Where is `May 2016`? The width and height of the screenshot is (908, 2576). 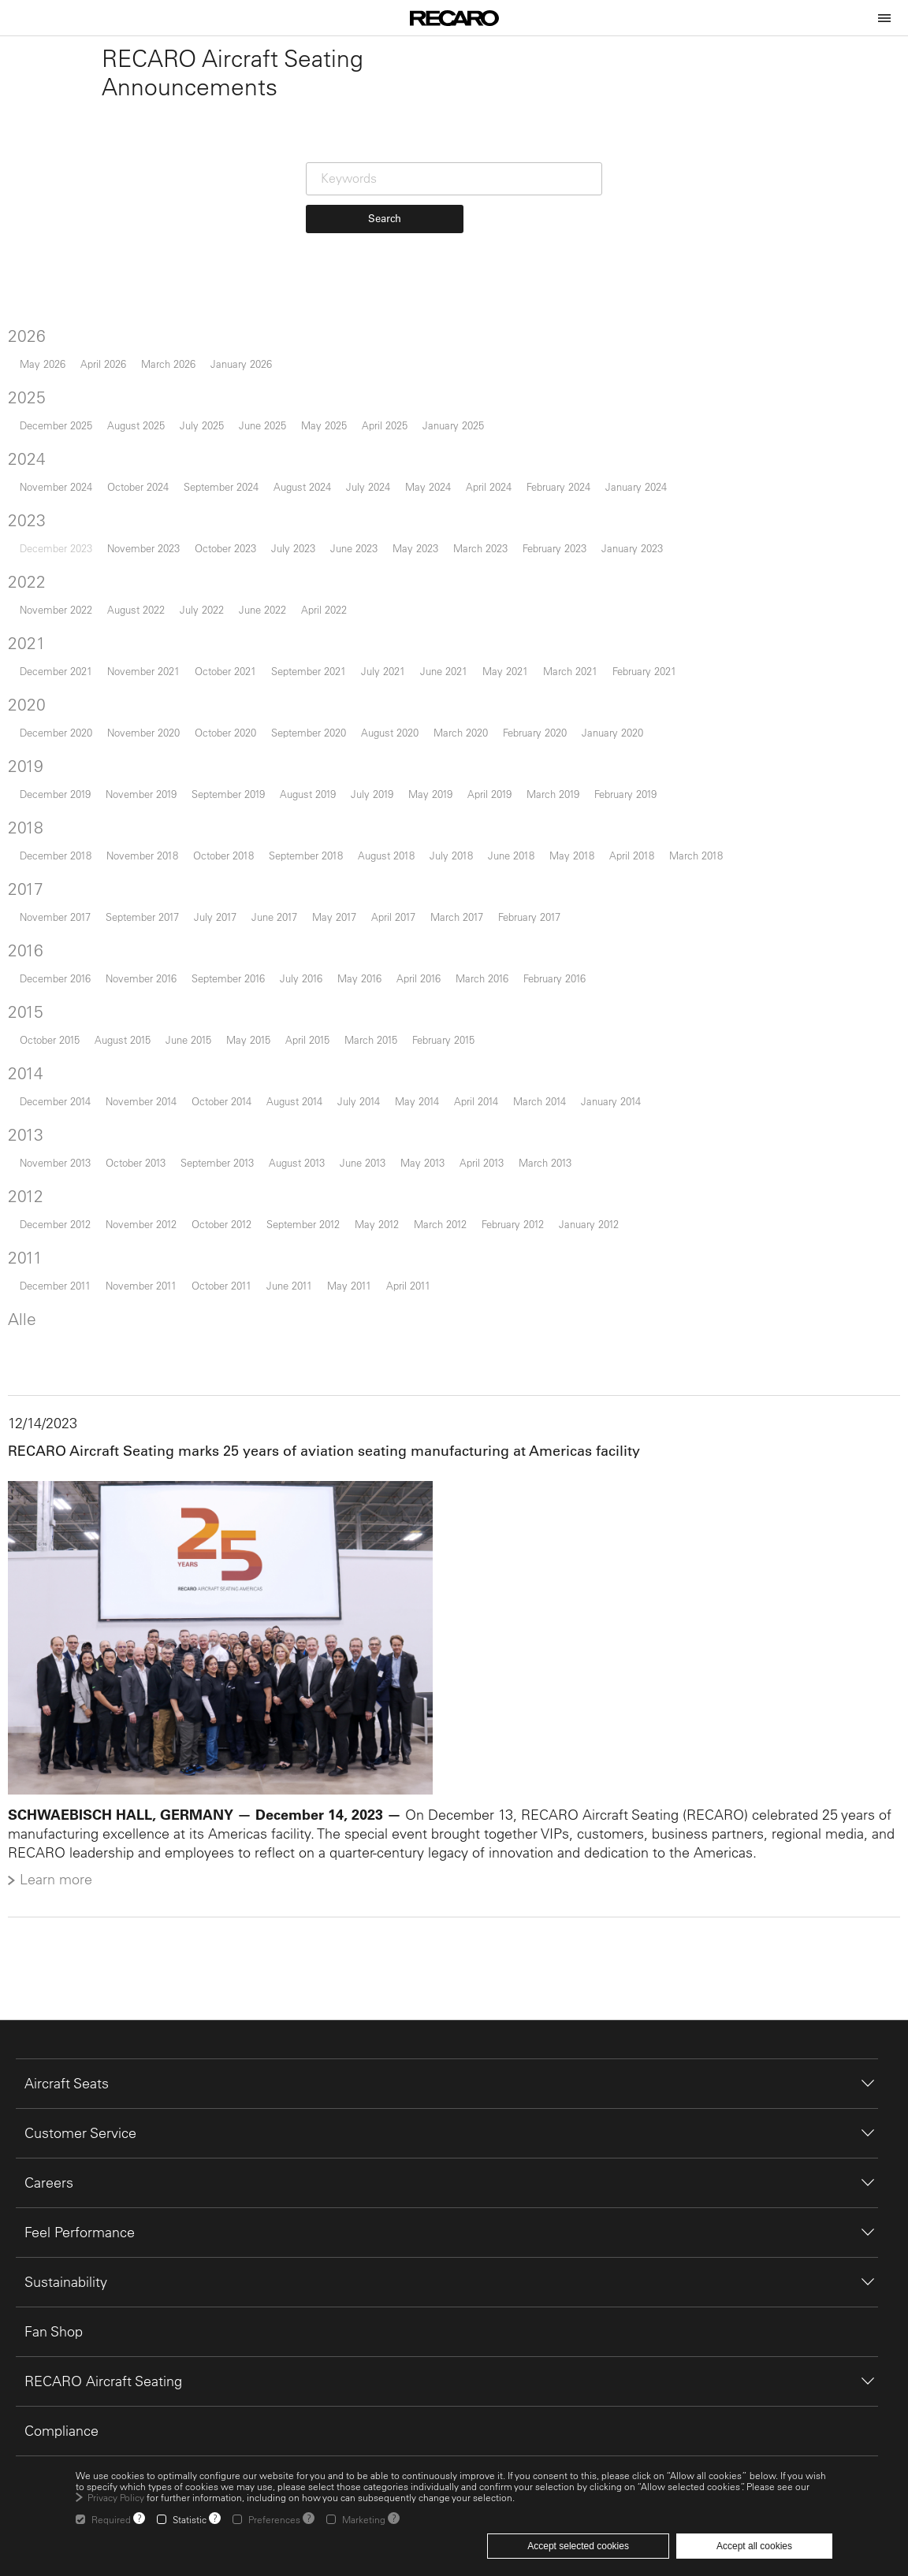 May 2016 is located at coordinates (366, 1015).